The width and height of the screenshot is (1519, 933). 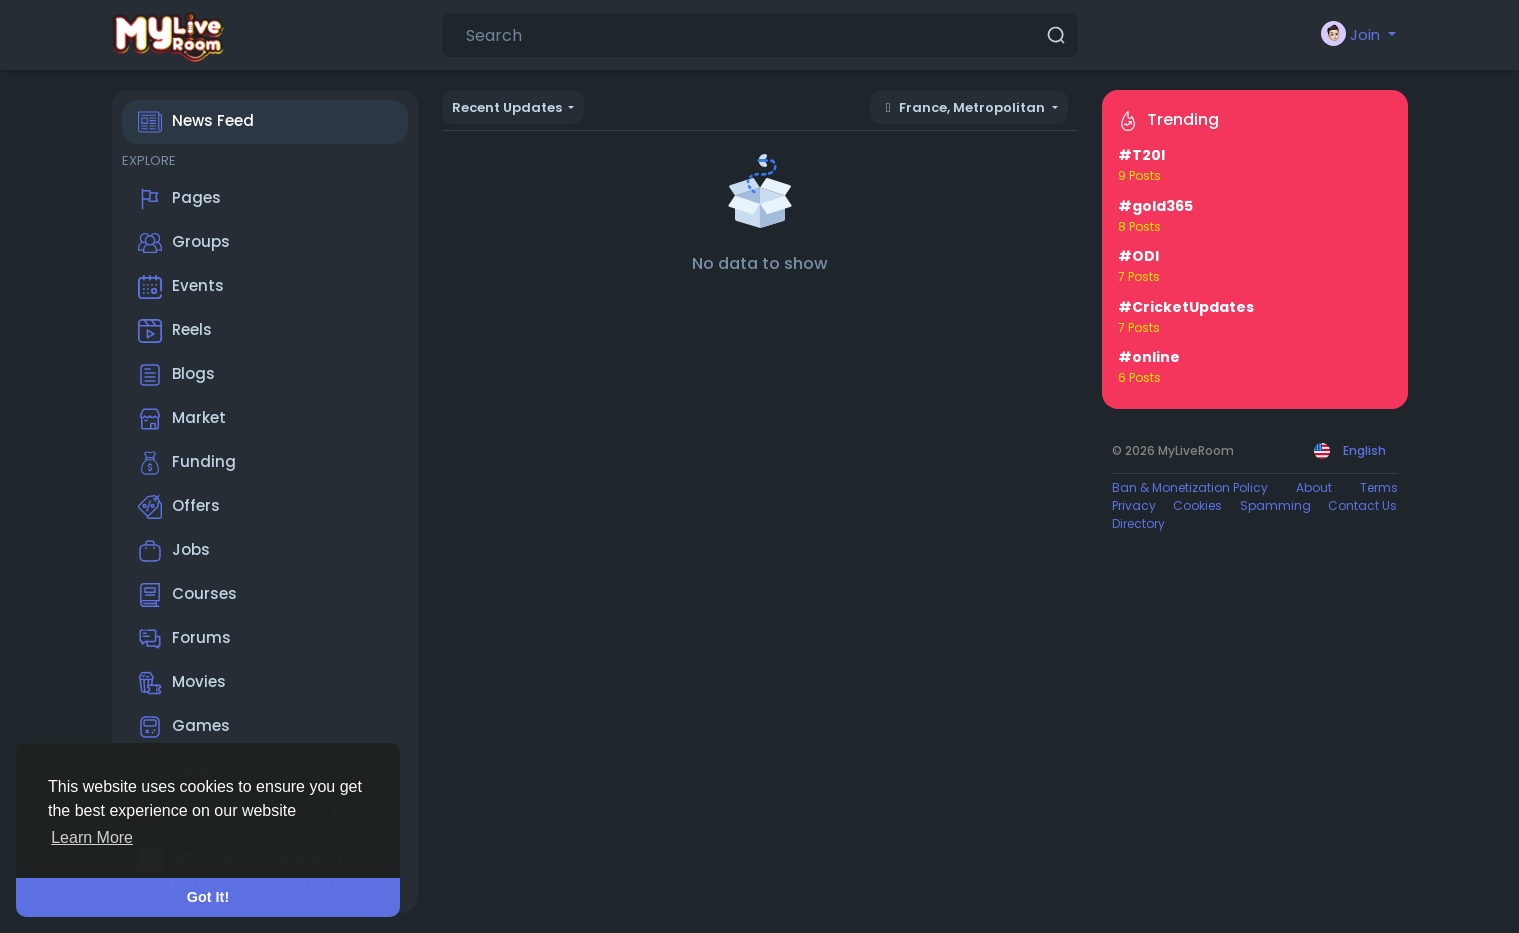 What do you see at coordinates (181, 287) in the screenshot?
I see `Events` at bounding box center [181, 287].